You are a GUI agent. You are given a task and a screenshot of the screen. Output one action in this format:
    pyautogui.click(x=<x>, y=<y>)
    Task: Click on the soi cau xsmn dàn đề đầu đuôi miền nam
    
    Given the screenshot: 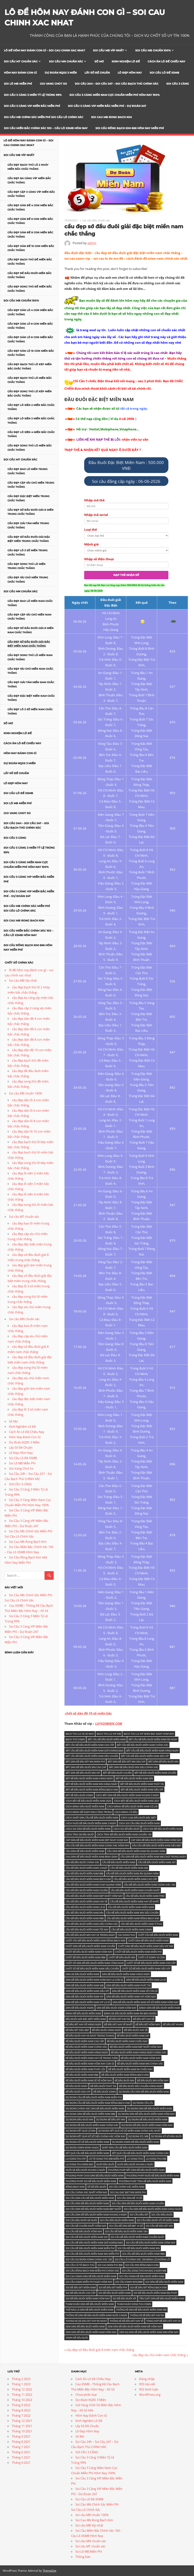 What is the action you would take?
    pyautogui.click(x=91, y=2276)
    